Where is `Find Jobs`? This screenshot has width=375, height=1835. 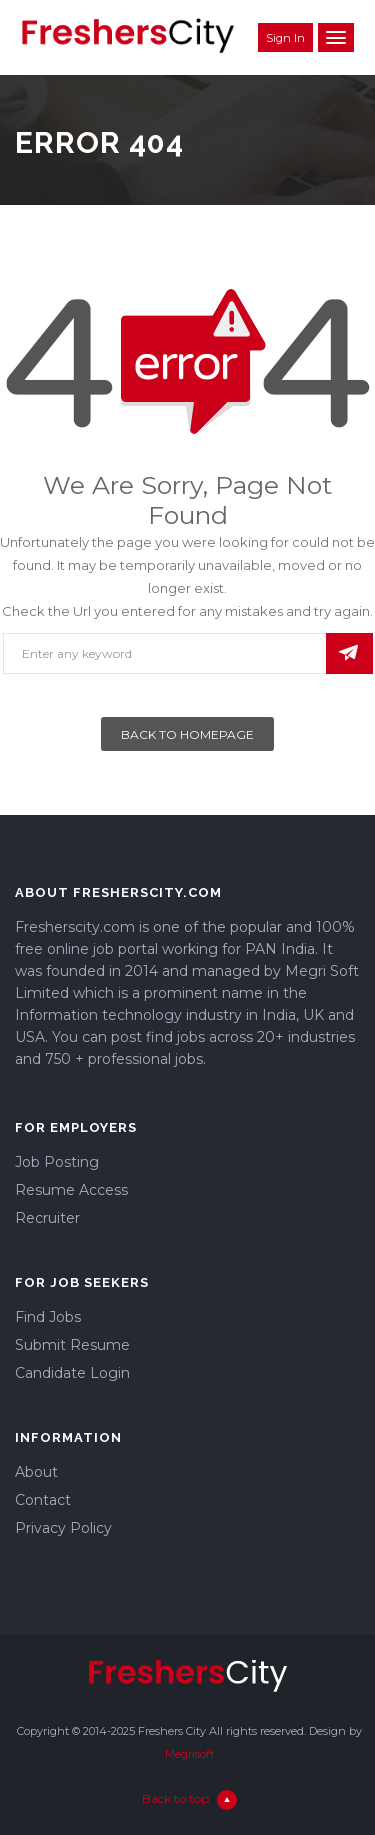 Find Jobs is located at coordinates (48, 1317).